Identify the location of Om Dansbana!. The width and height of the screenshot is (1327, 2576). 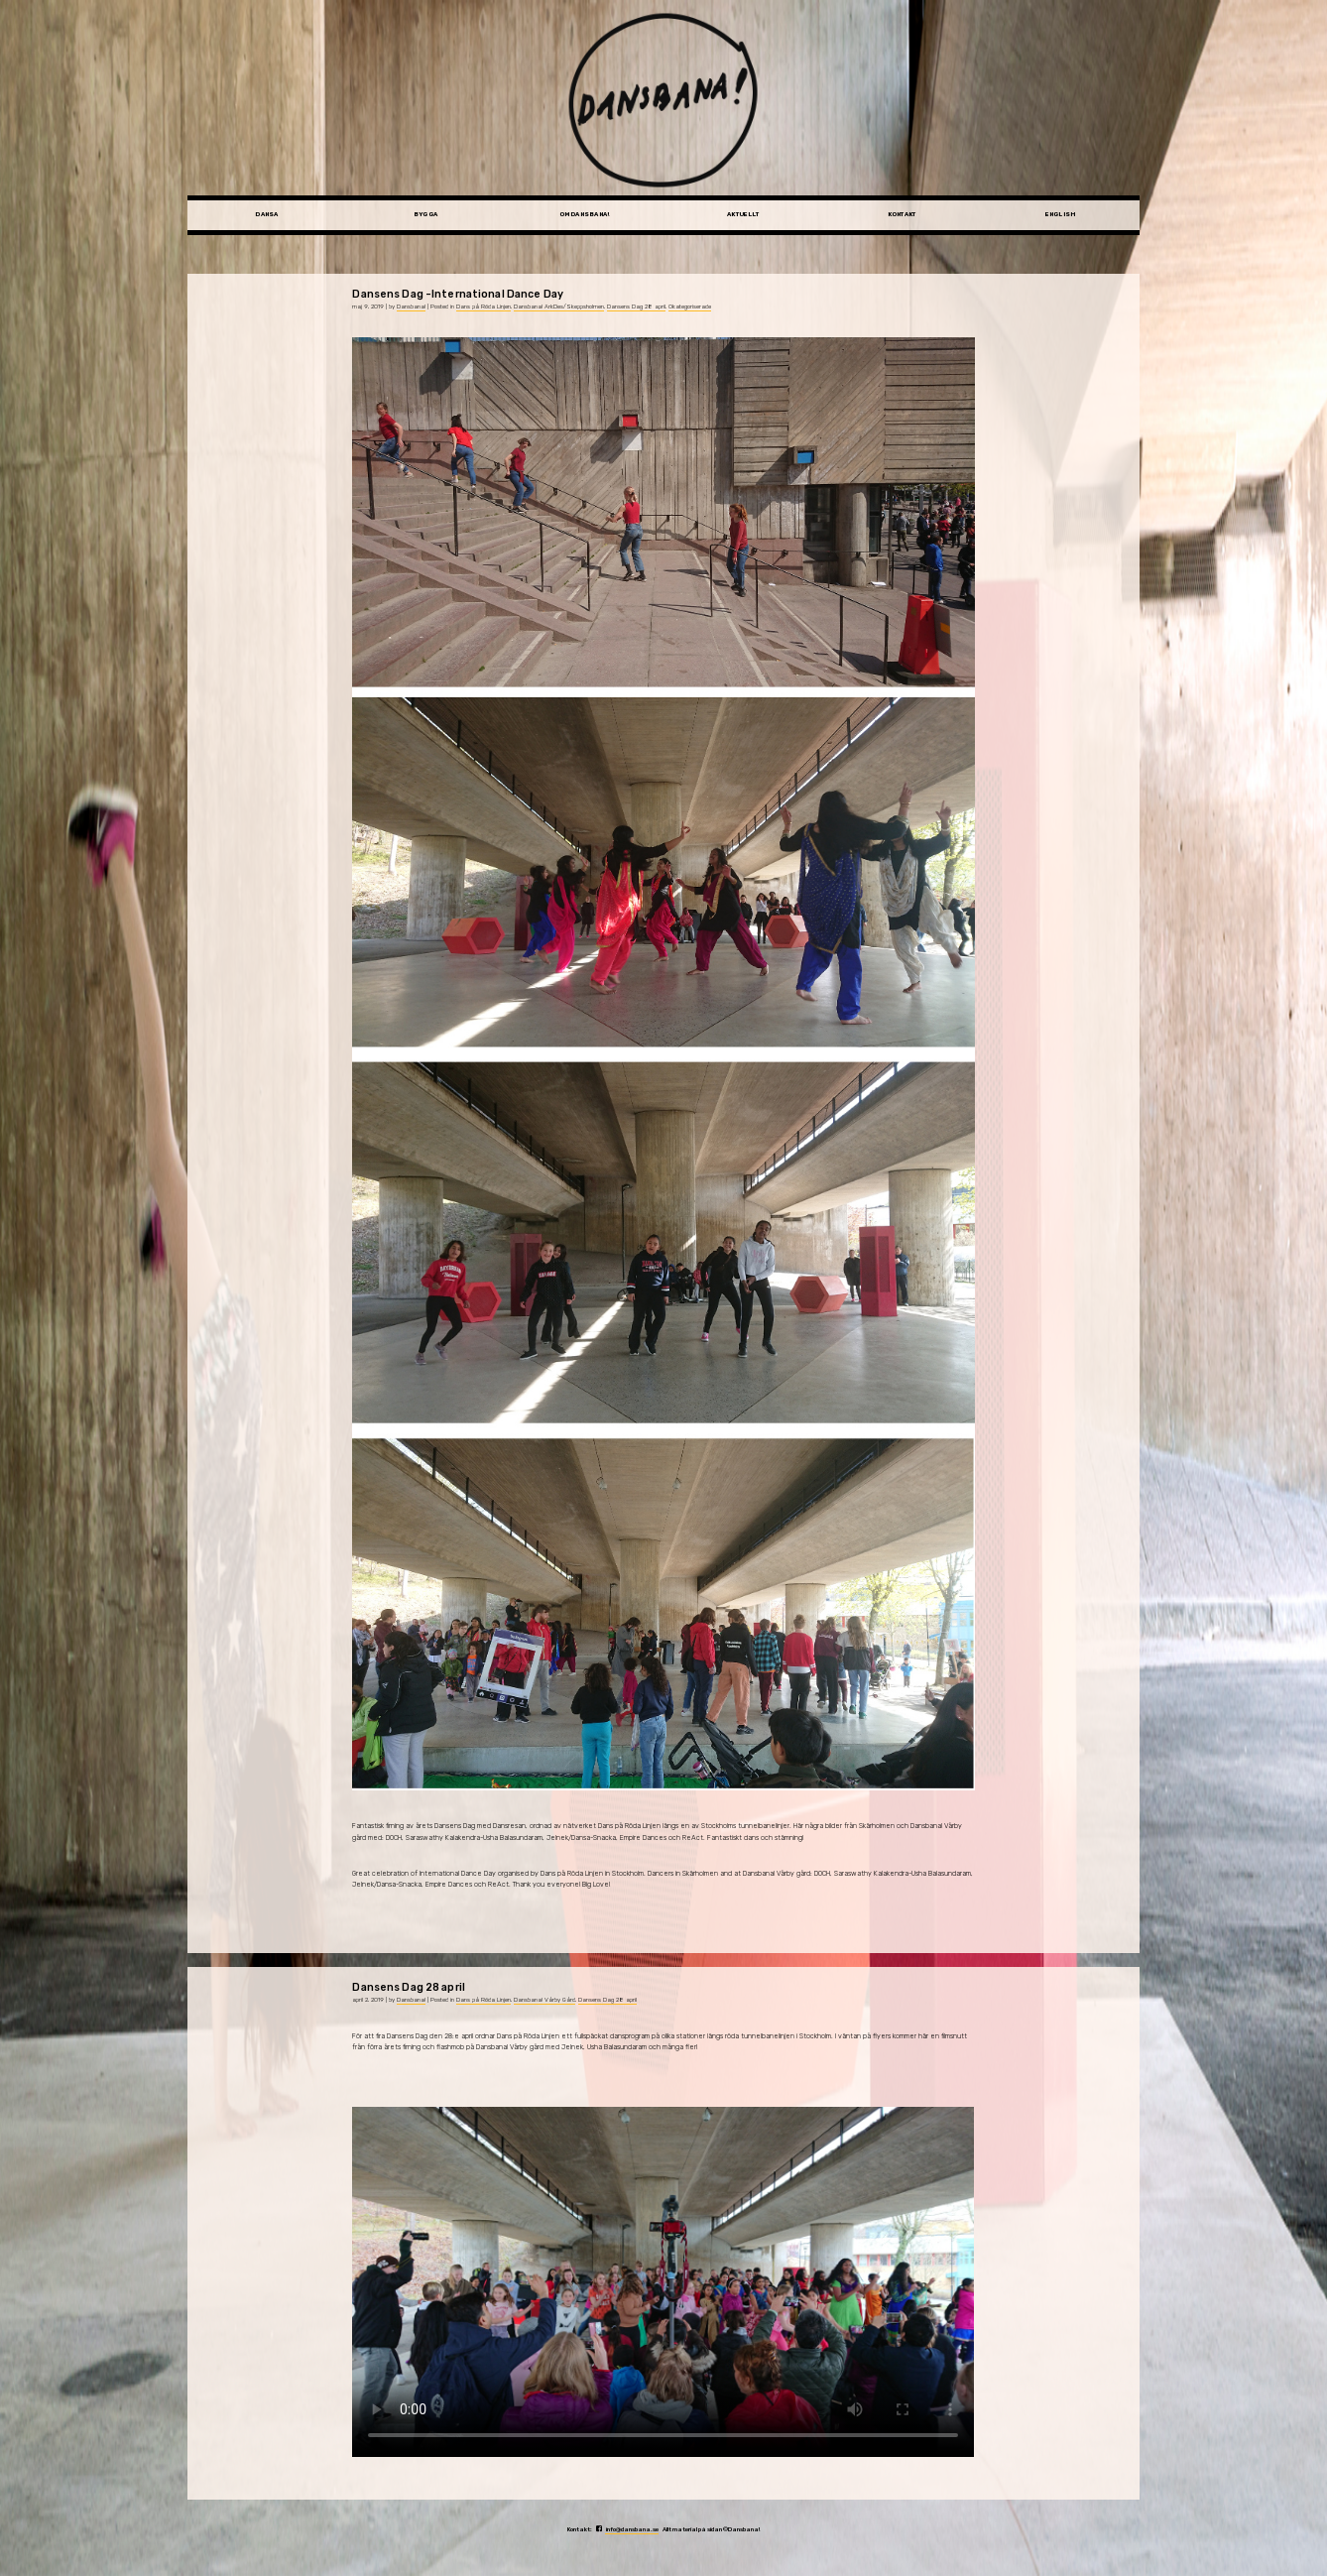
(584, 214).